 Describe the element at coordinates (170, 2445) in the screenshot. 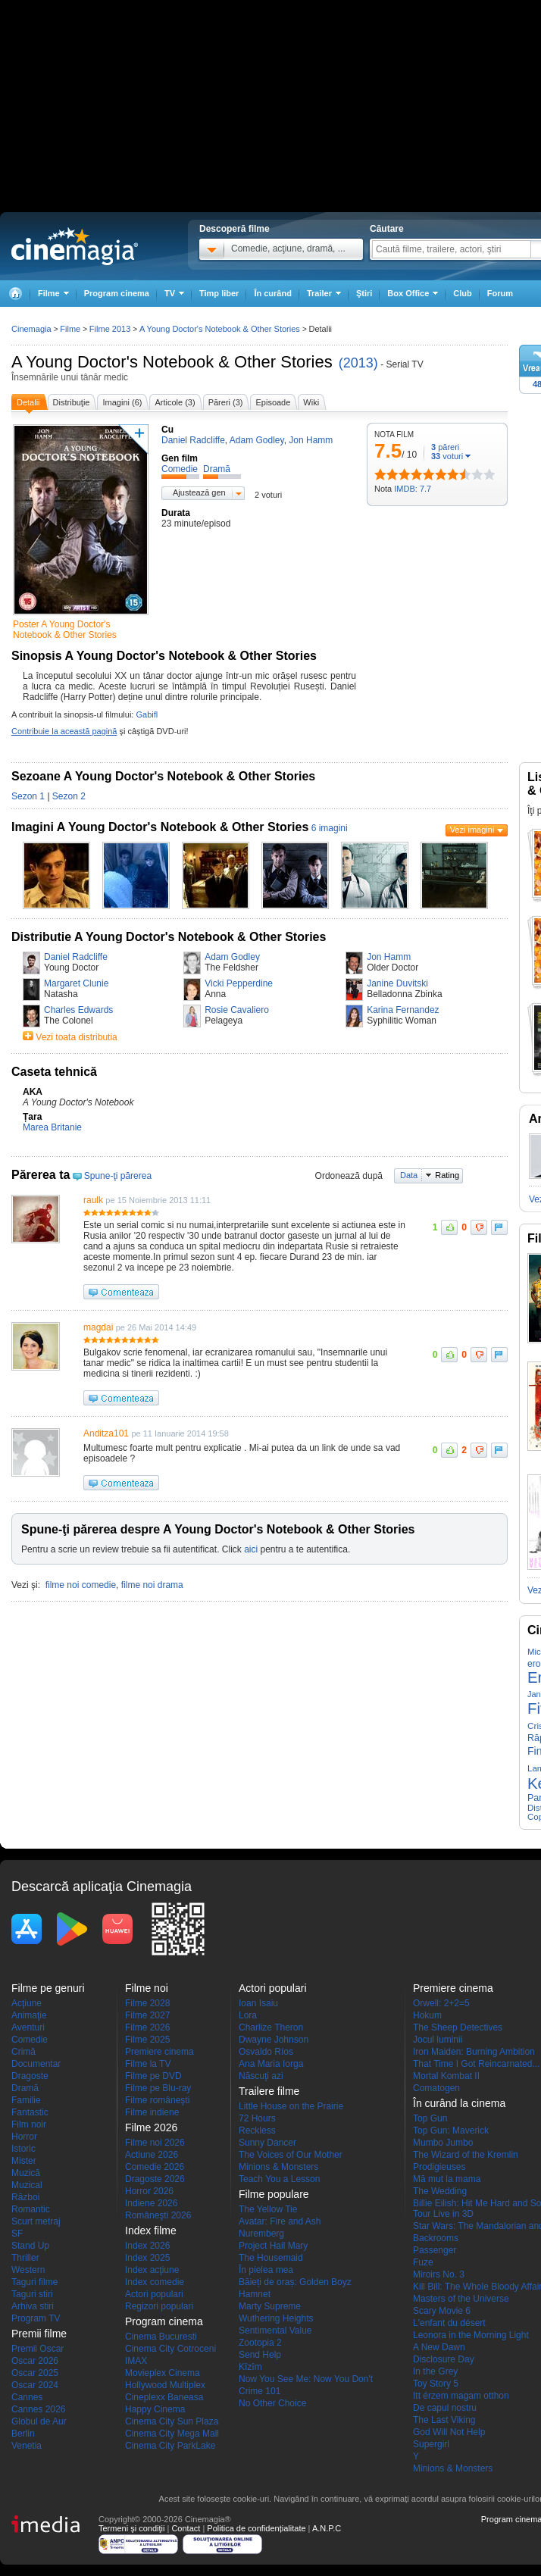

I see `Cinema City ParkLake` at that location.